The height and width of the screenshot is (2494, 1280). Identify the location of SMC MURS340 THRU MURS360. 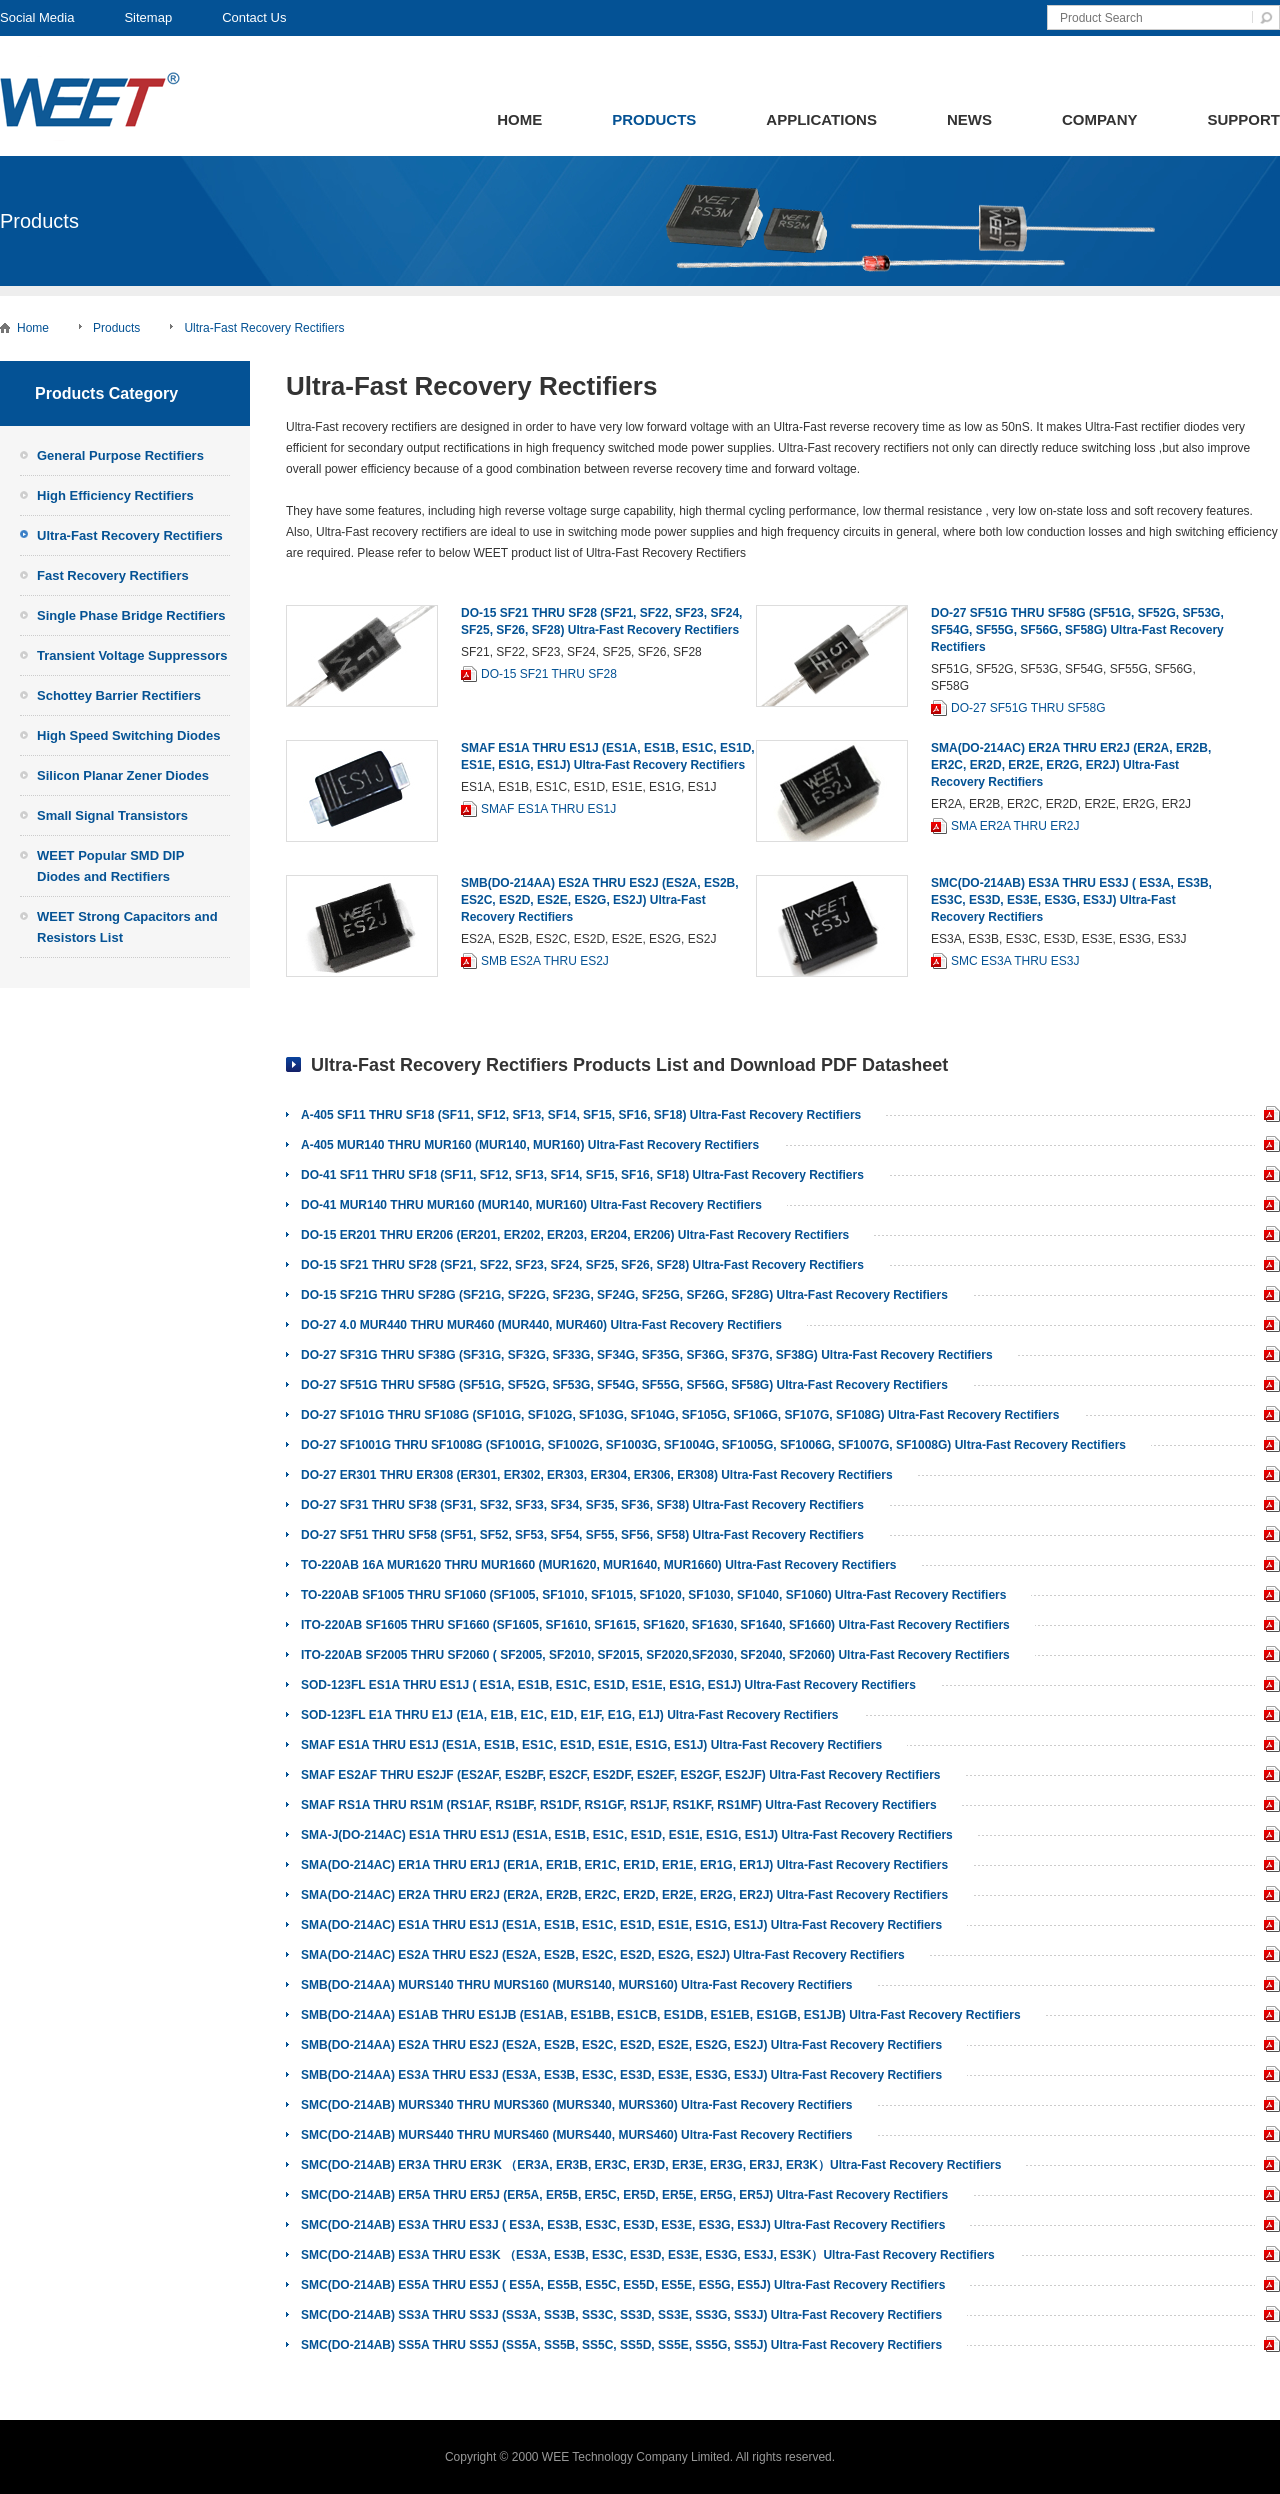
(1267, 2106).